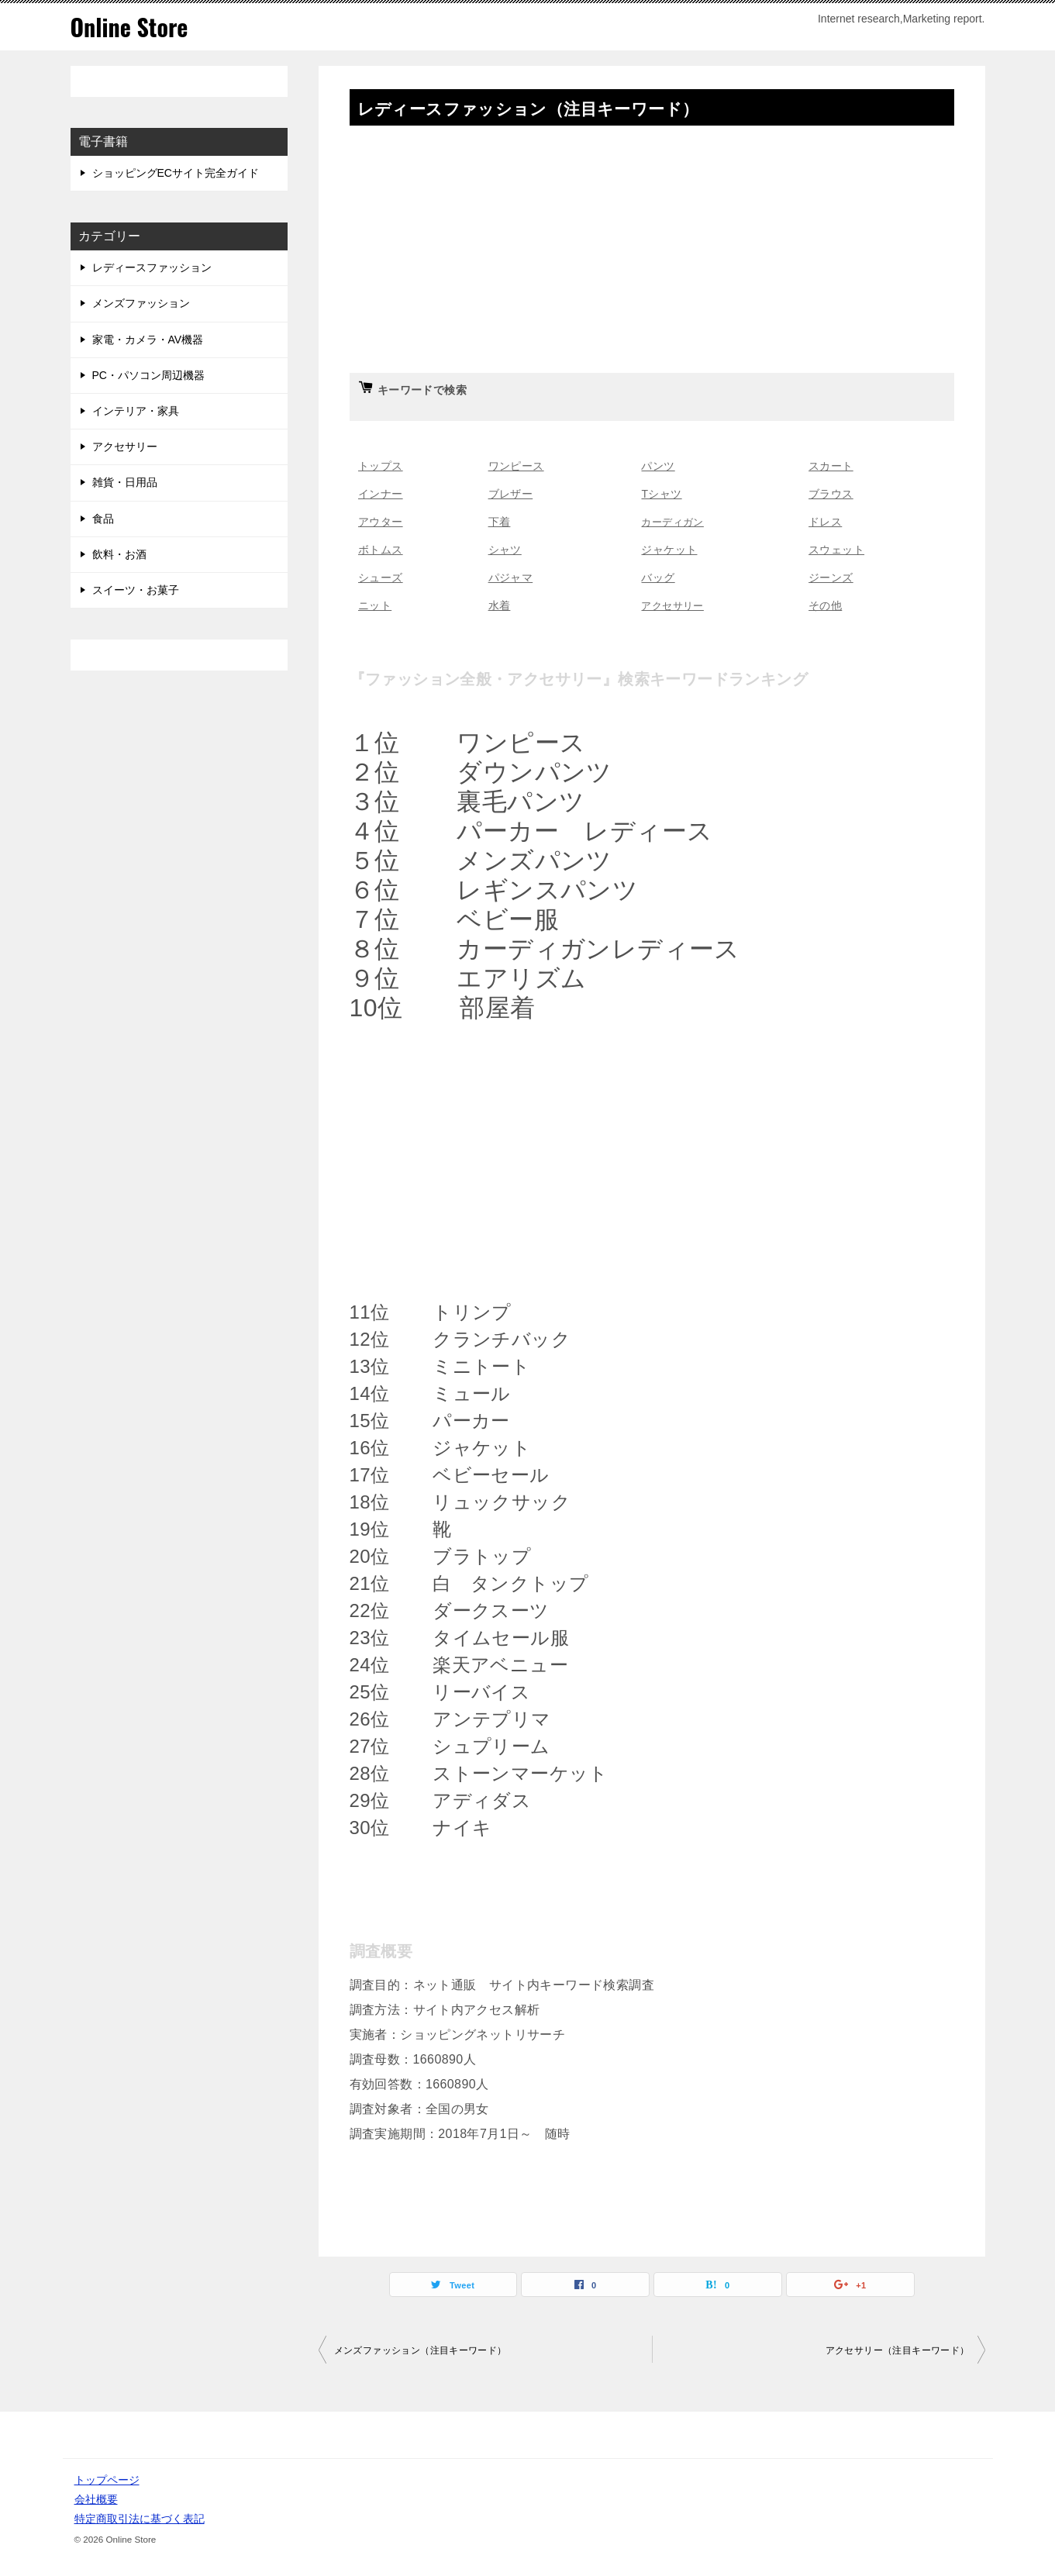 This screenshot has width=1055, height=2576. Describe the element at coordinates (129, 26) in the screenshot. I see `Online Store` at that location.